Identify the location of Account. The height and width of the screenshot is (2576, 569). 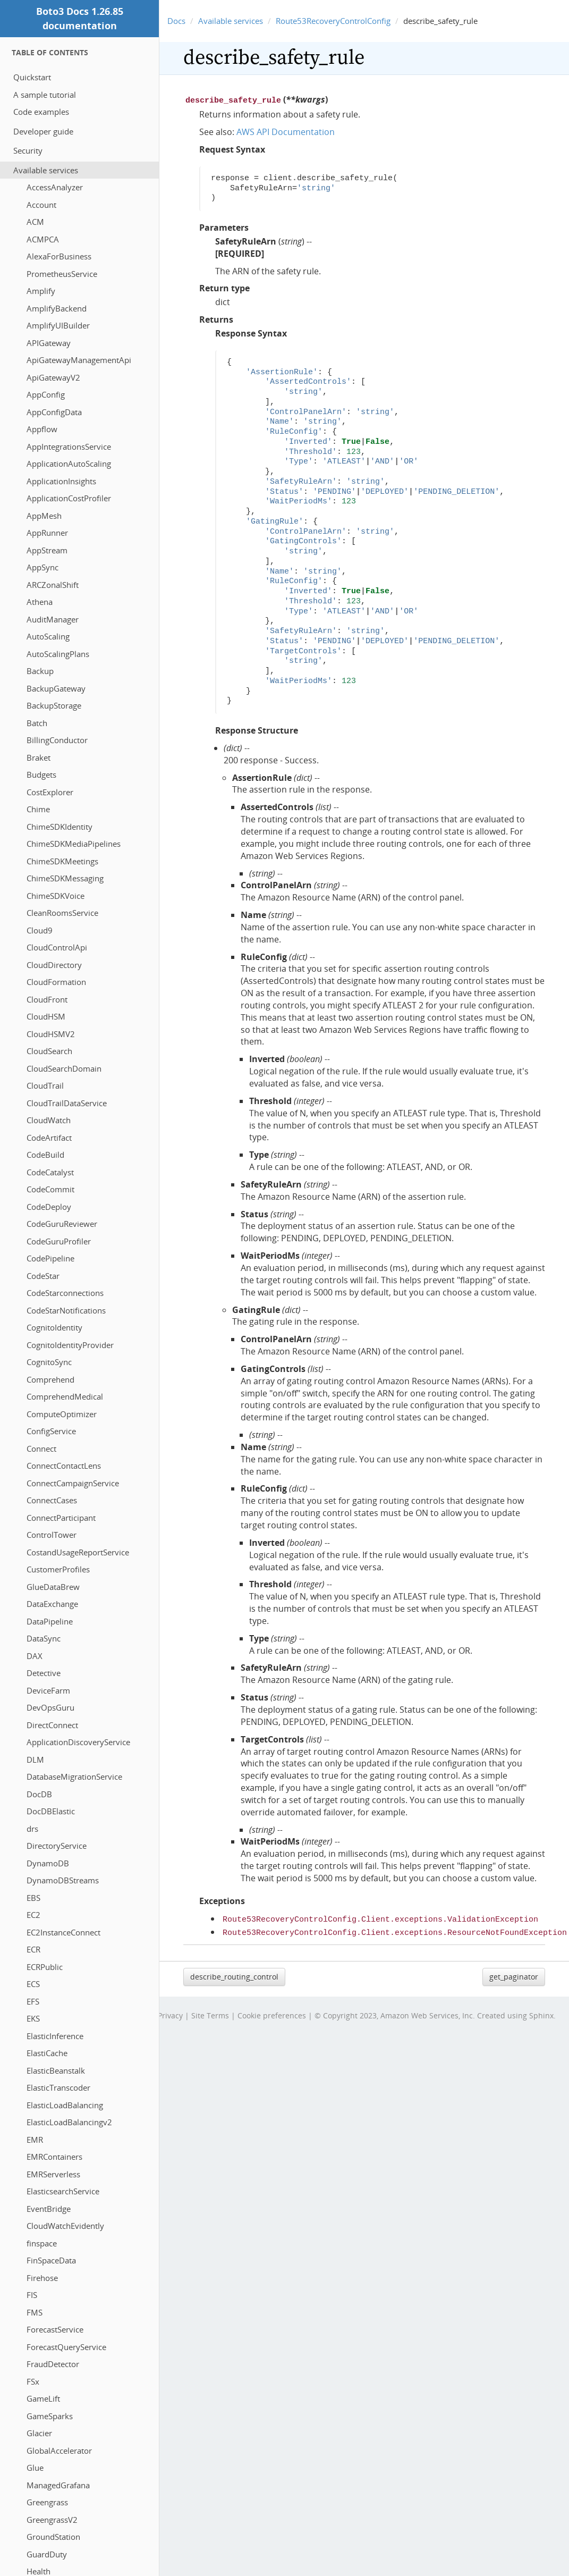
(41, 204).